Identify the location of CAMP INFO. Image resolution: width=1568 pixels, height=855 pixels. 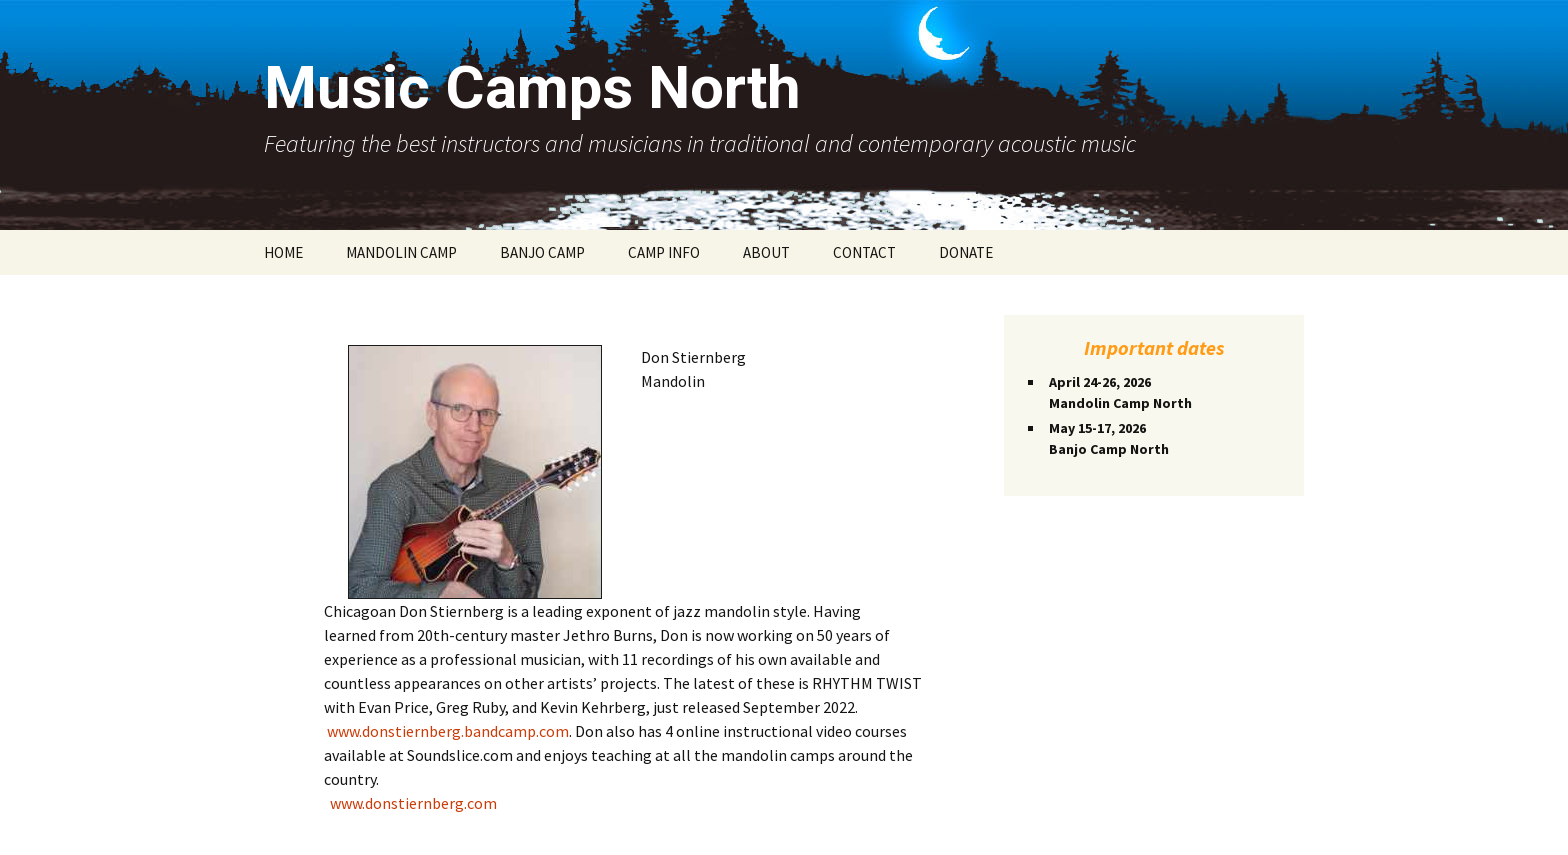
(664, 252).